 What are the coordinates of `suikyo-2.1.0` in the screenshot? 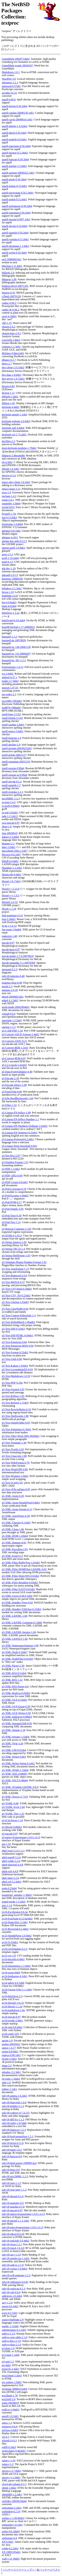 It's located at (8, 2333).